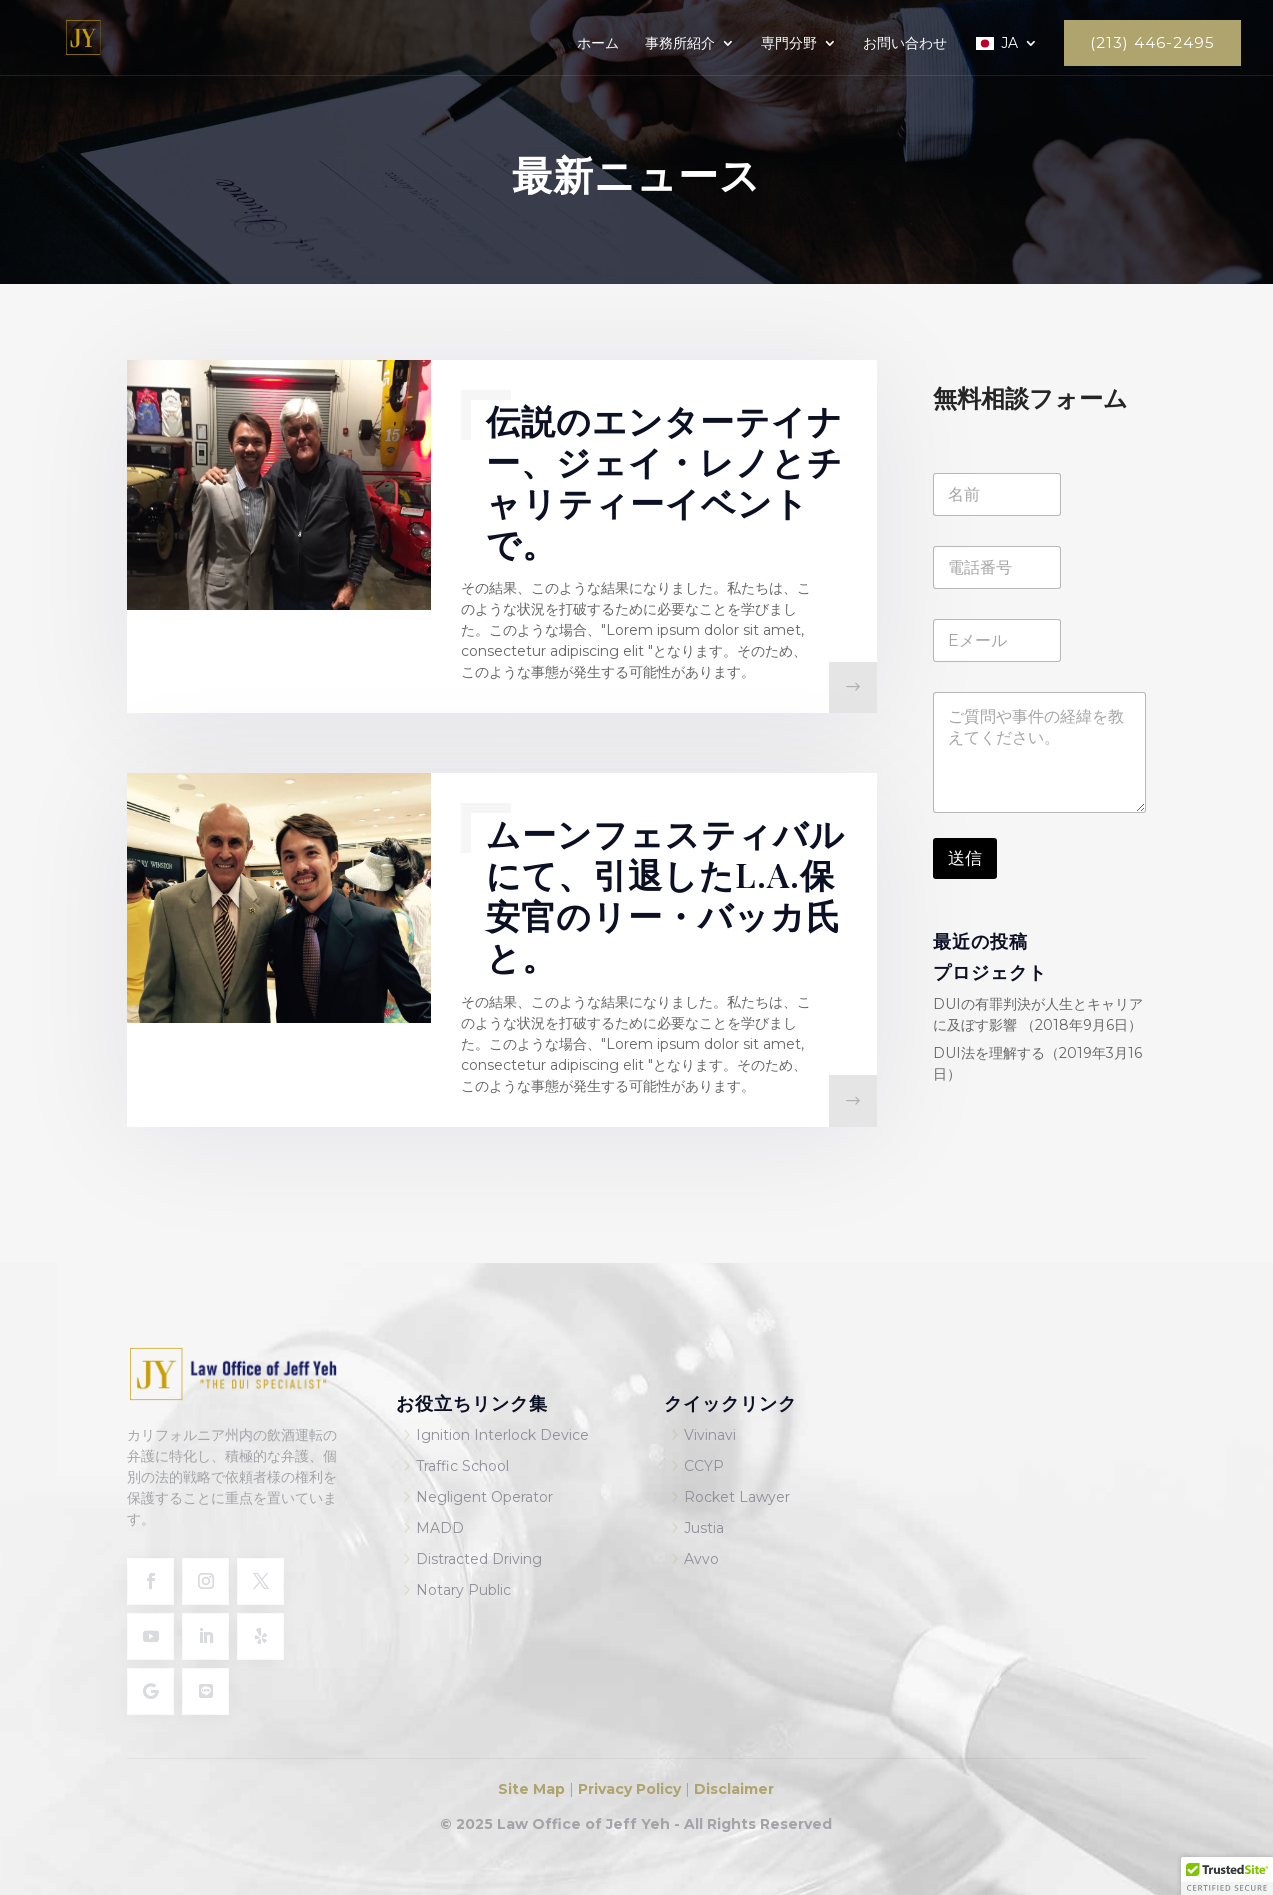 Image resolution: width=1273 pixels, height=1895 pixels. What do you see at coordinates (462, 1466) in the screenshot?
I see `Traffic School` at bounding box center [462, 1466].